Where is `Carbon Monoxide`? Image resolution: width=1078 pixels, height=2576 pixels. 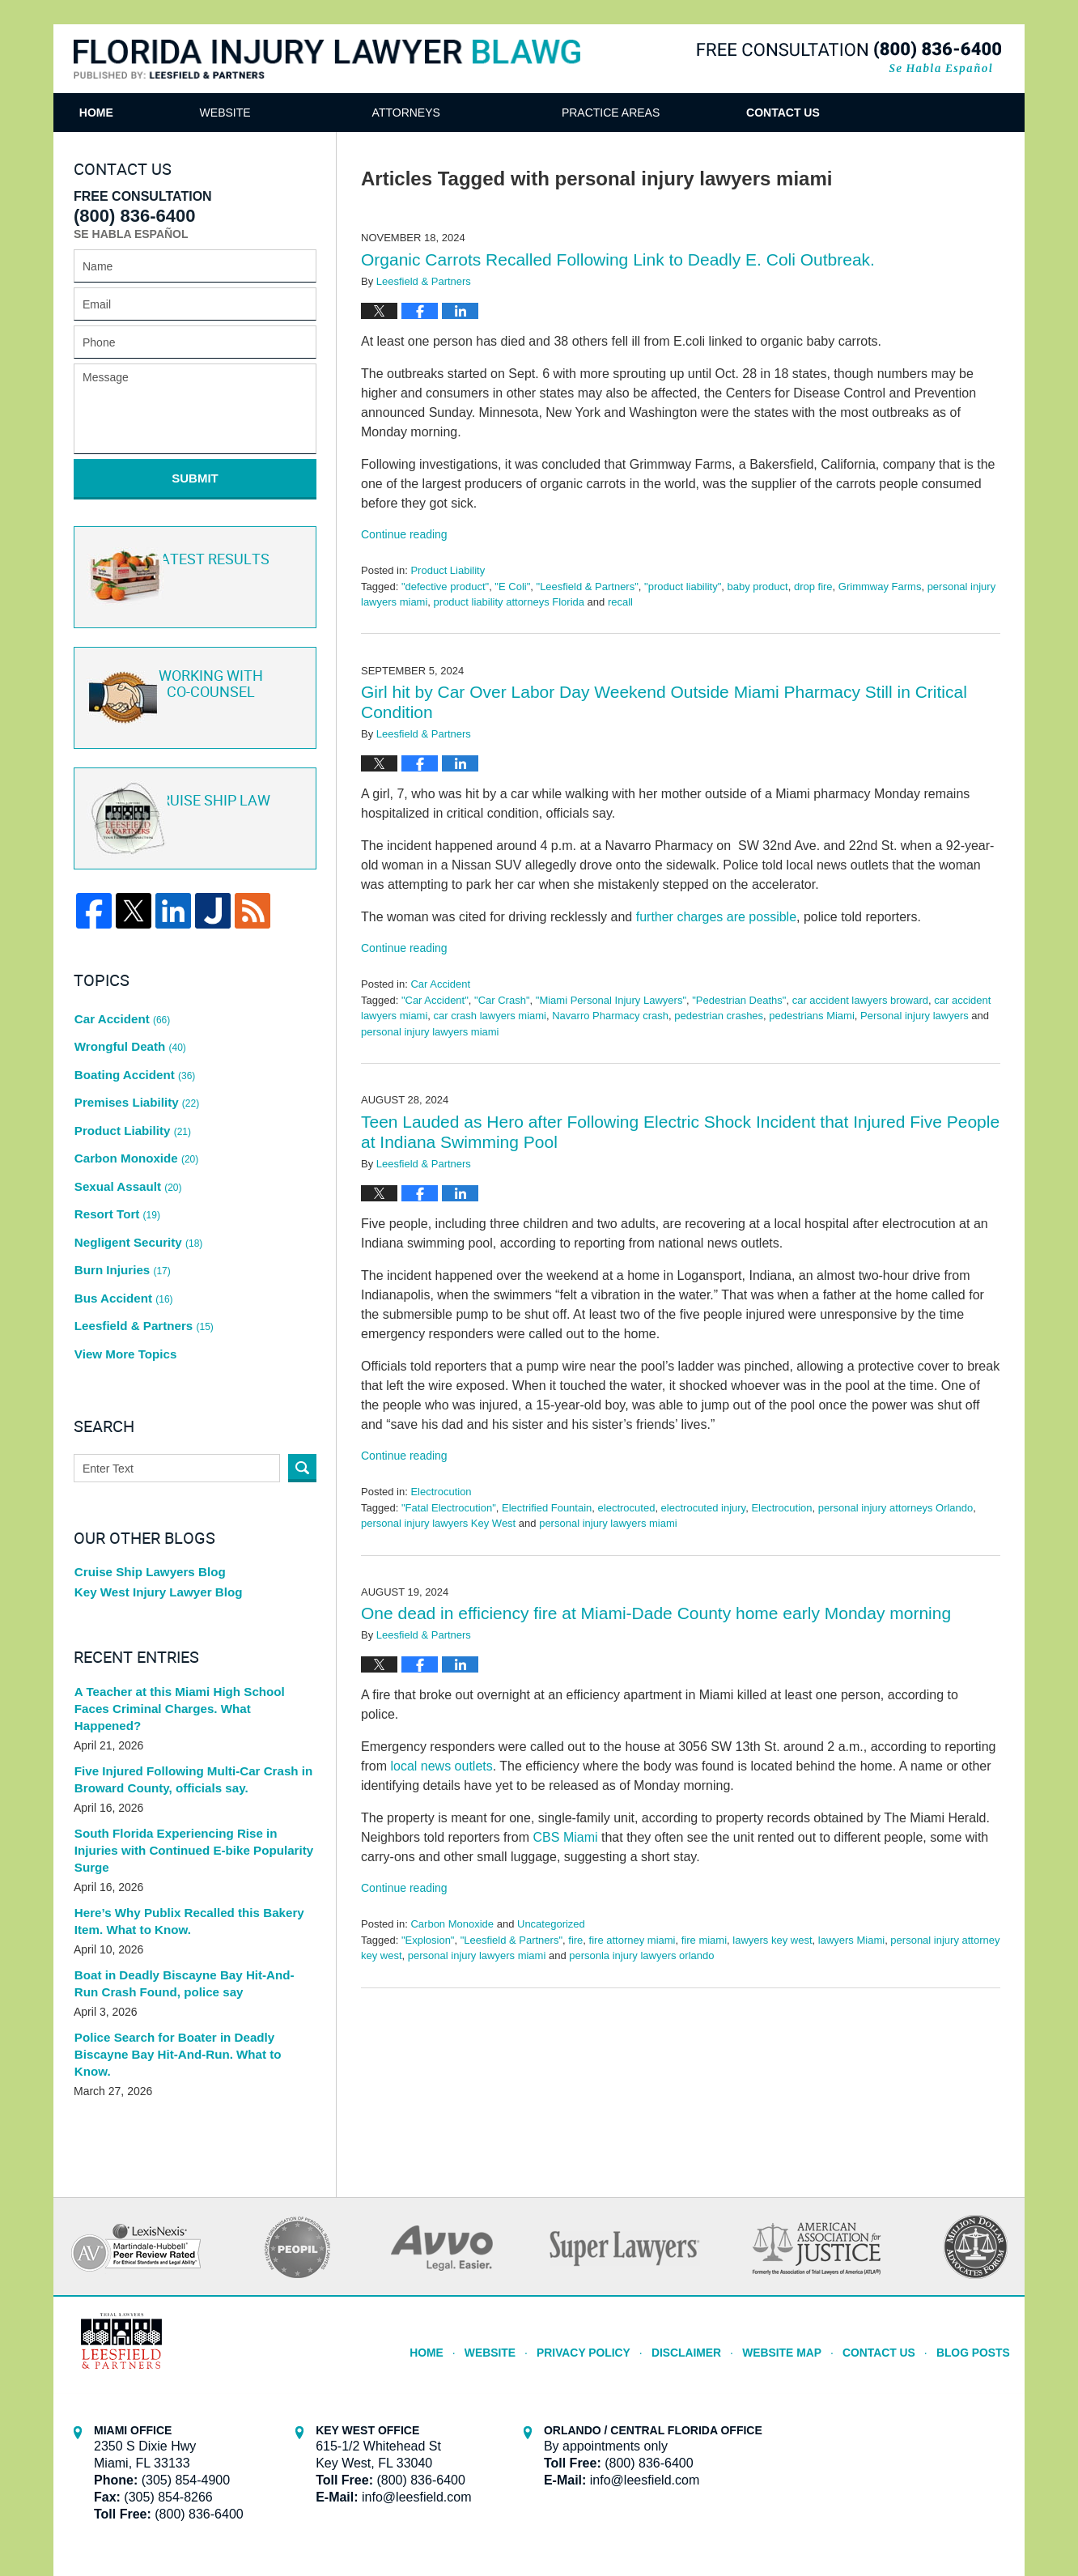
Carbon Monoxide is located at coordinates (452, 1924).